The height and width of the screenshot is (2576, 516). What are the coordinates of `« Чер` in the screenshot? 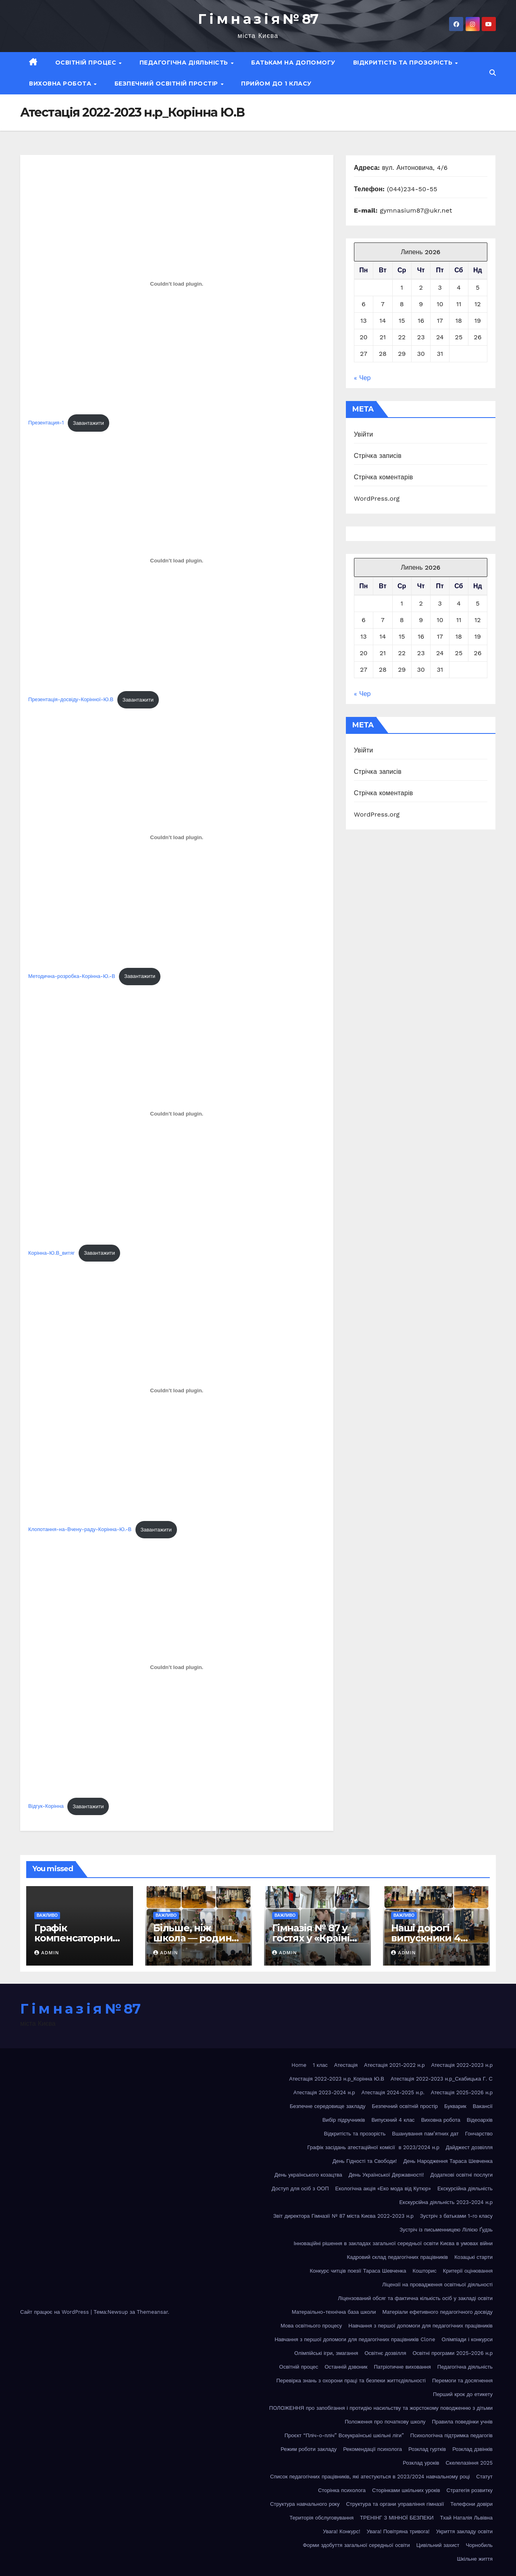 It's located at (362, 378).